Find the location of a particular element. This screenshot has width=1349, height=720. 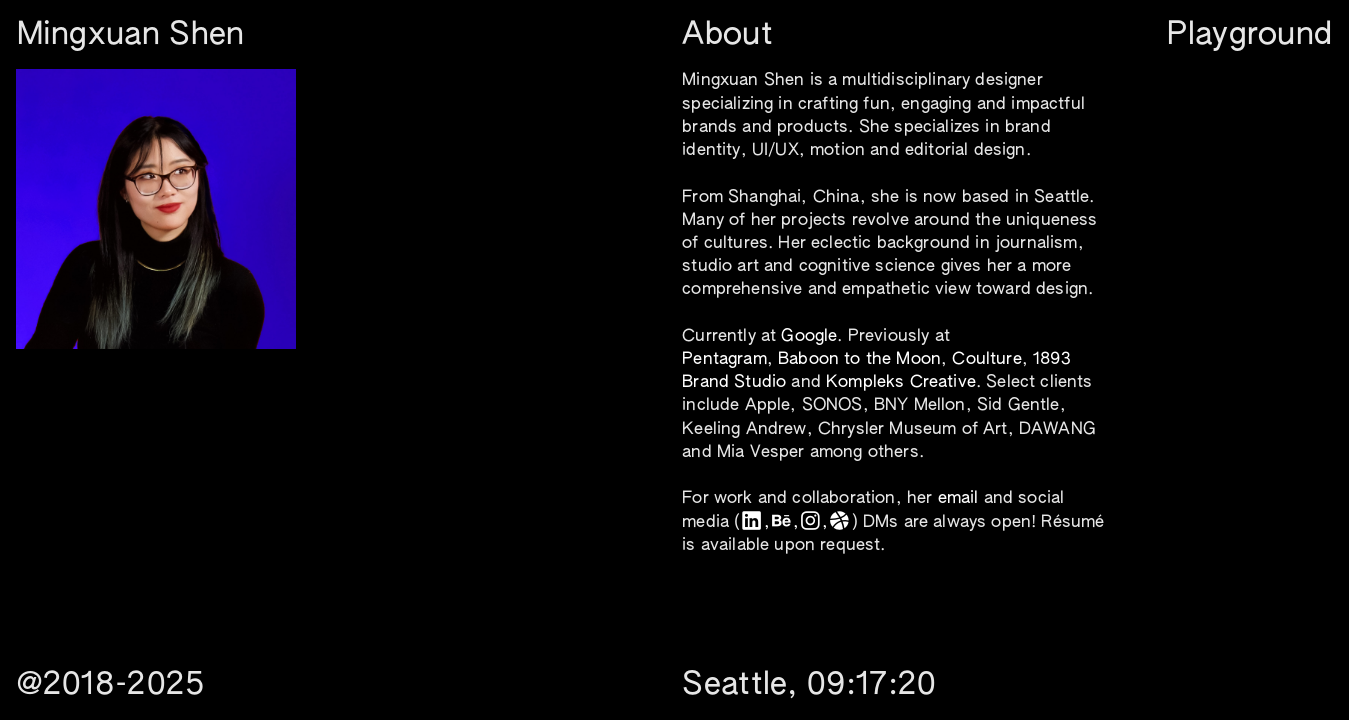

Kompleks Creative is located at coordinates (901, 382).